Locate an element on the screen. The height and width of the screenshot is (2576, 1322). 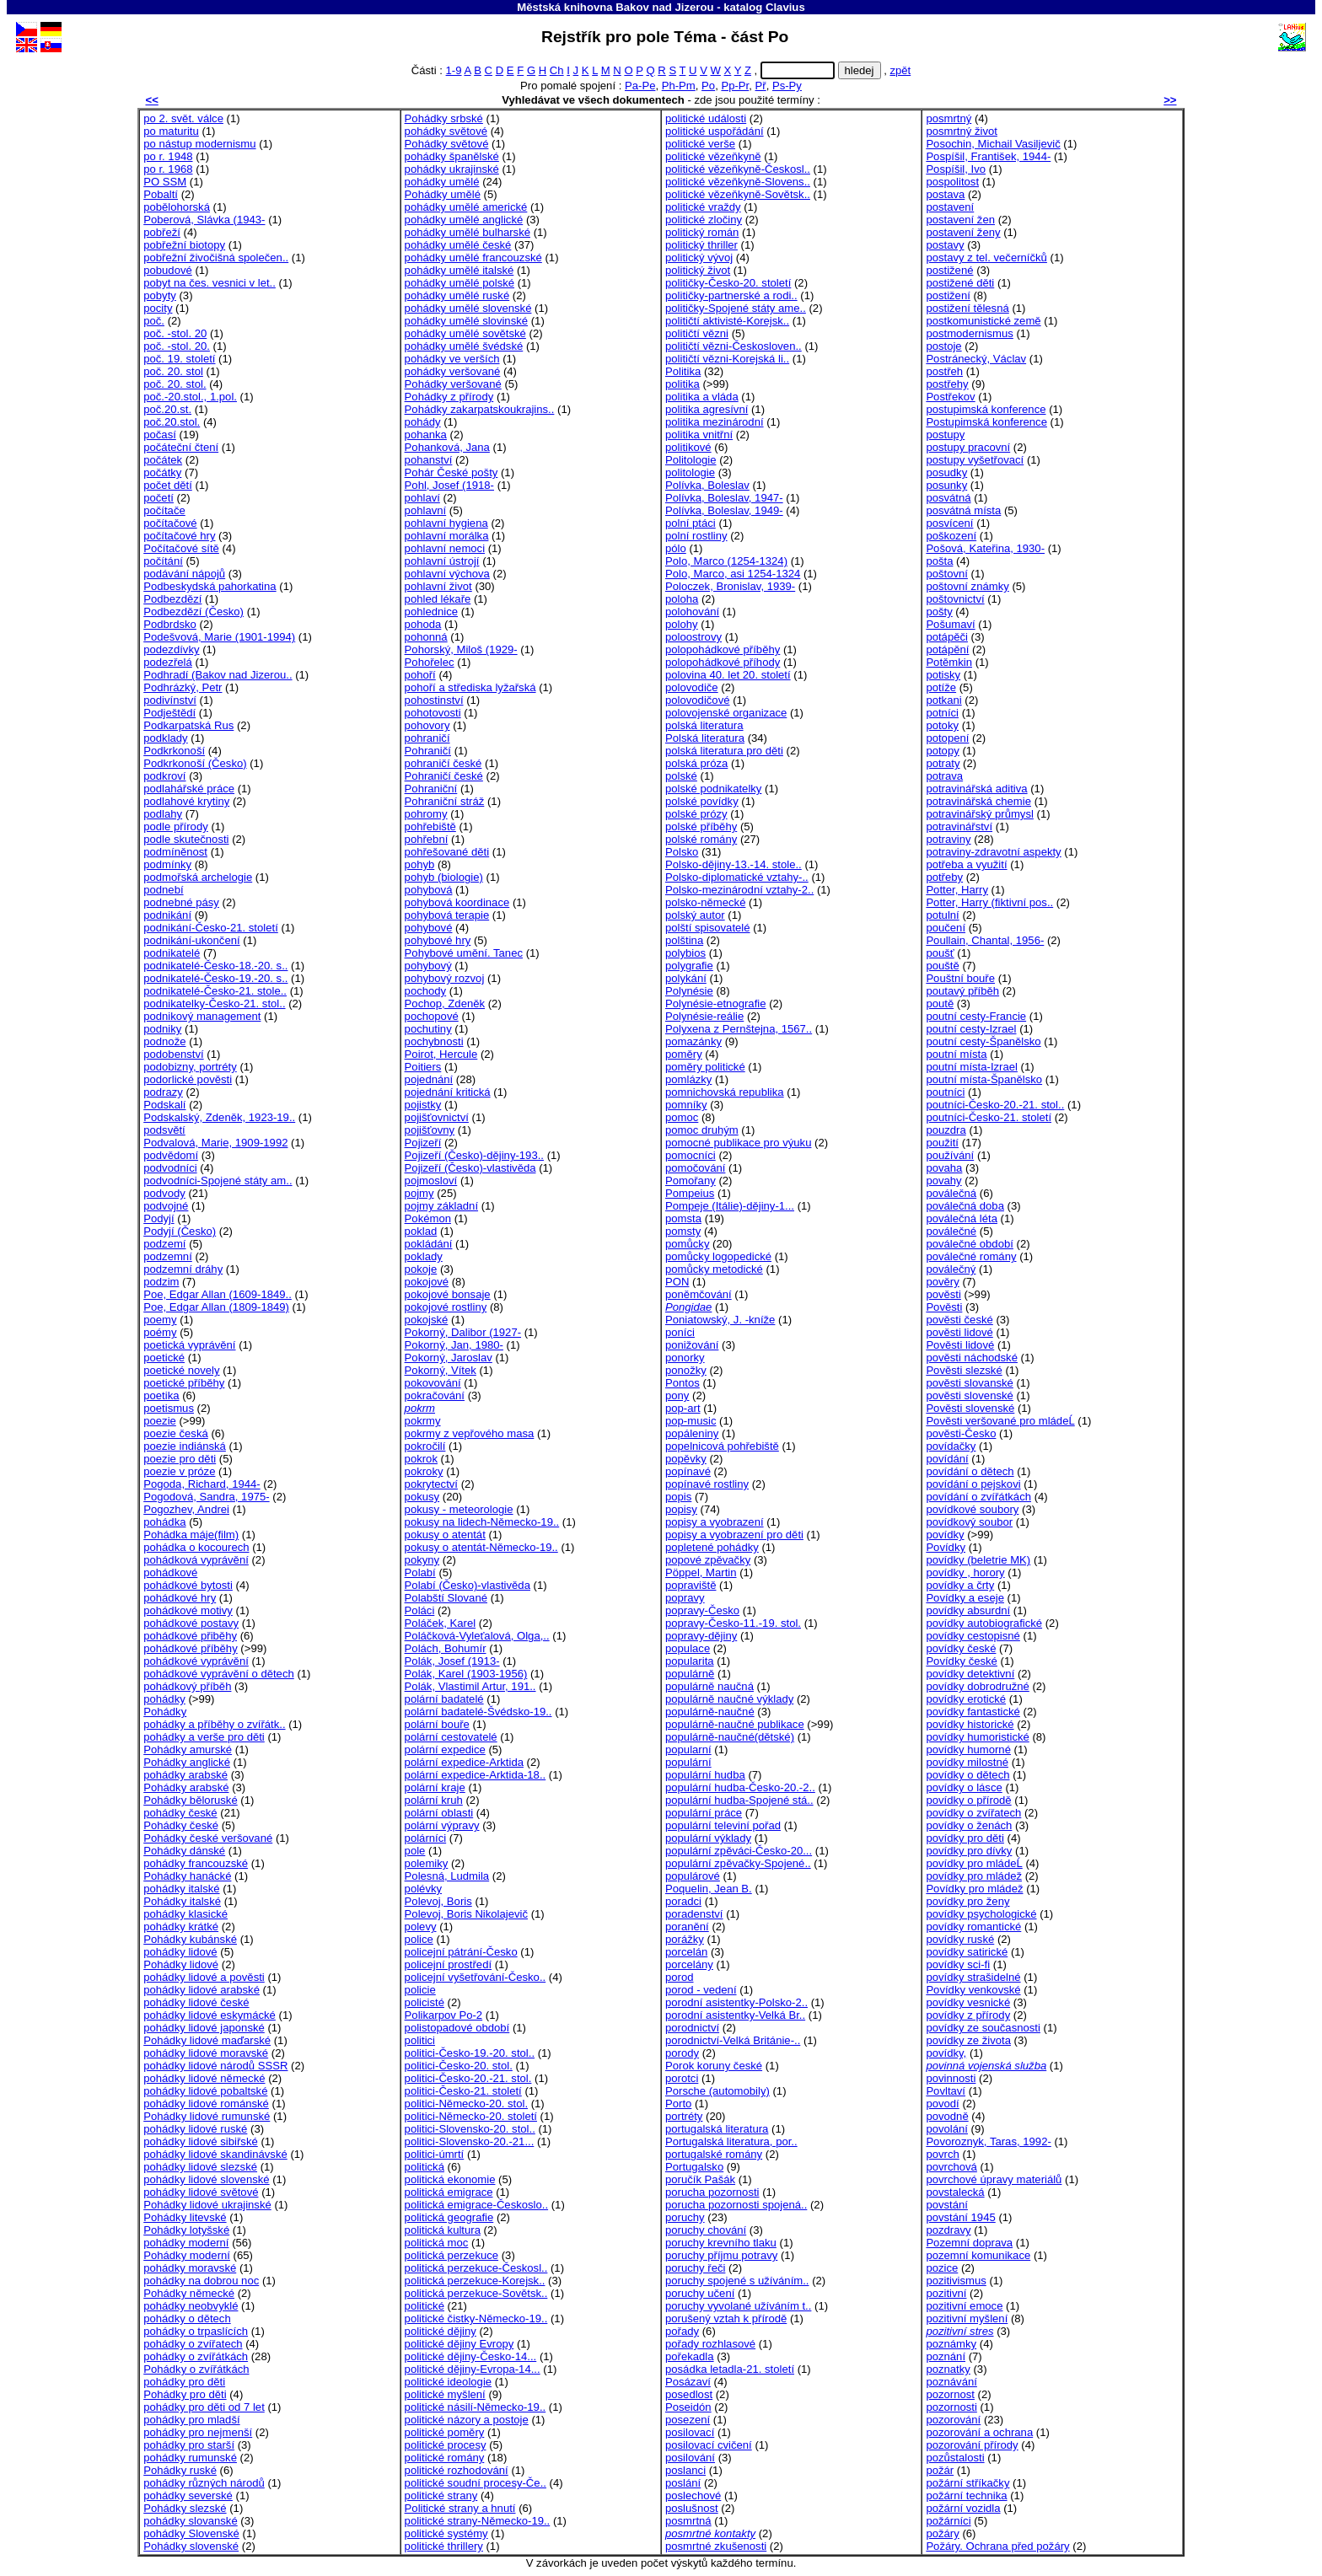
pomocníci is located at coordinates (690, 1155).